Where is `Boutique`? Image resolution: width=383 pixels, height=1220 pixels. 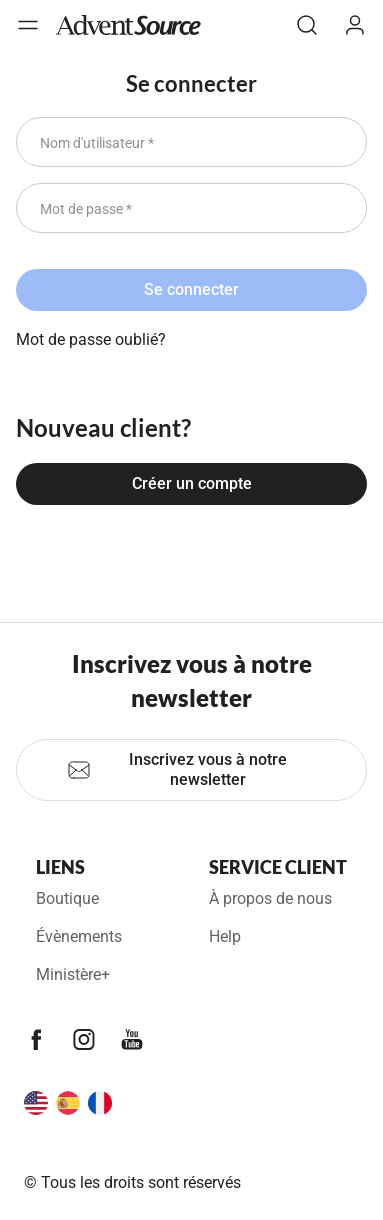
Boutique is located at coordinates (67, 898).